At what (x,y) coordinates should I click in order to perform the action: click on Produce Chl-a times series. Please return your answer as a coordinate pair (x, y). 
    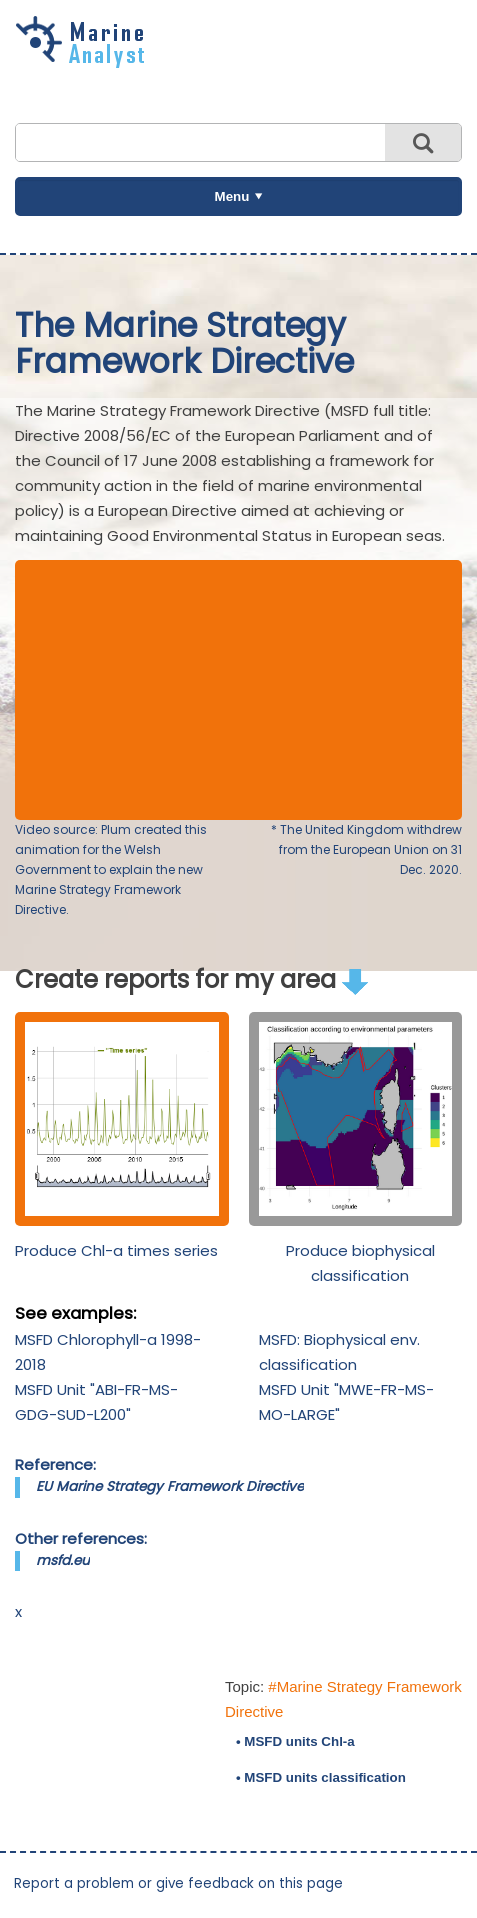
    Looking at the image, I should click on (116, 1250).